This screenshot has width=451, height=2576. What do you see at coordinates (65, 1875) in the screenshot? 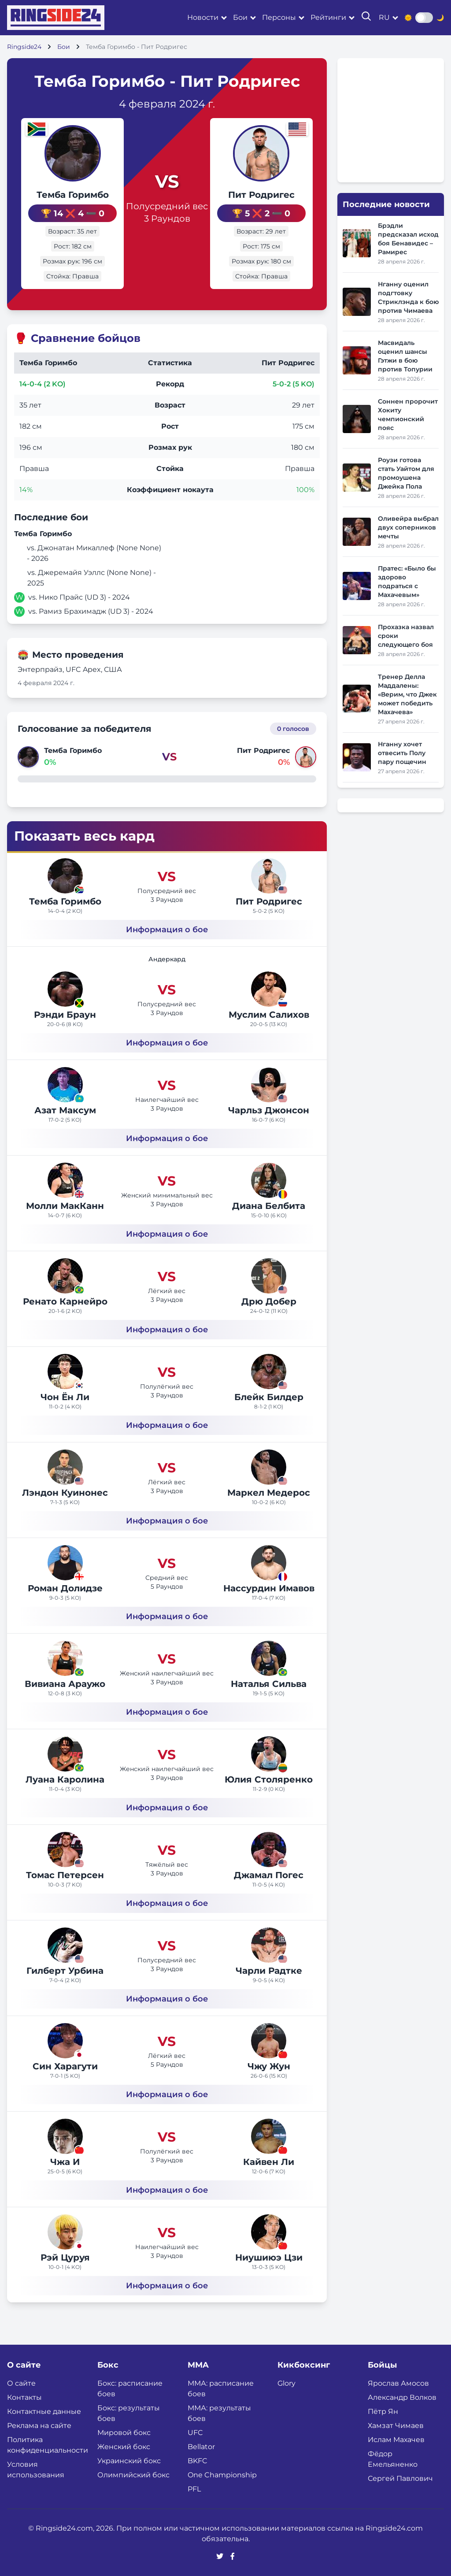
I see `Томас Петерсен` at bounding box center [65, 1875].